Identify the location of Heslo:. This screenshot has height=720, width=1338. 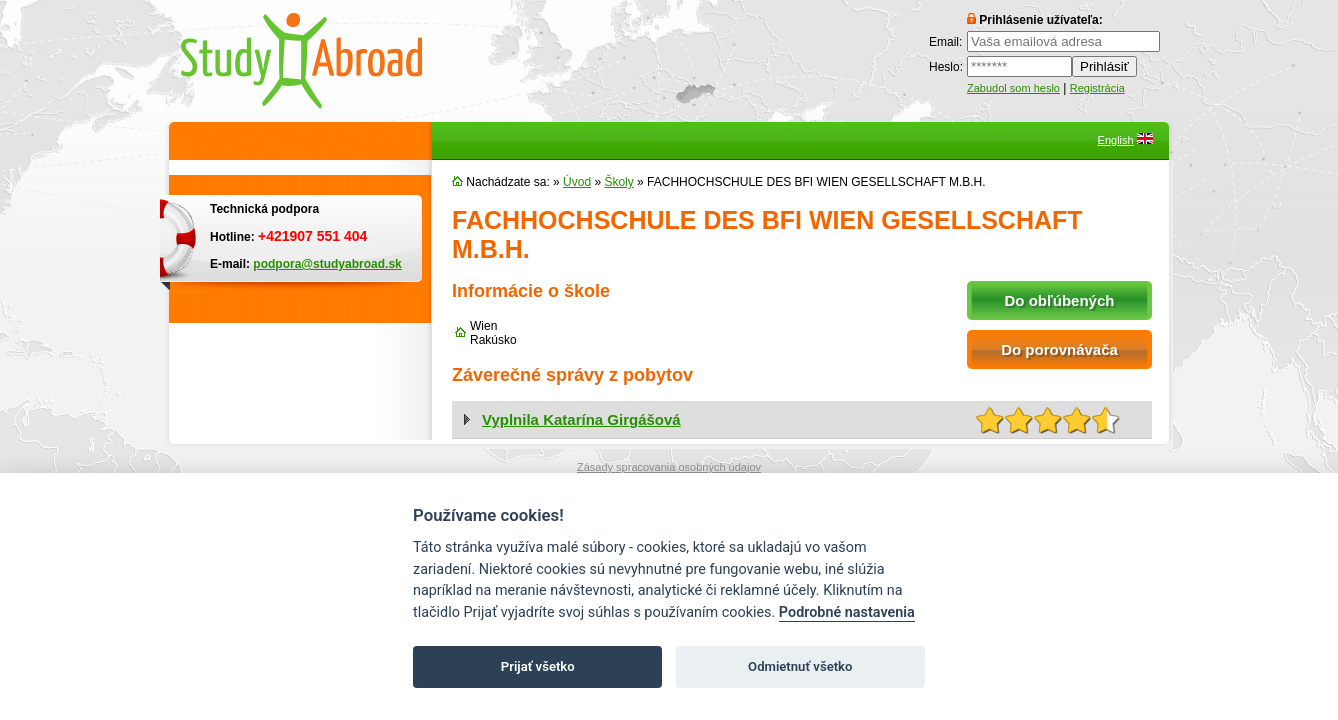
(946, 67).